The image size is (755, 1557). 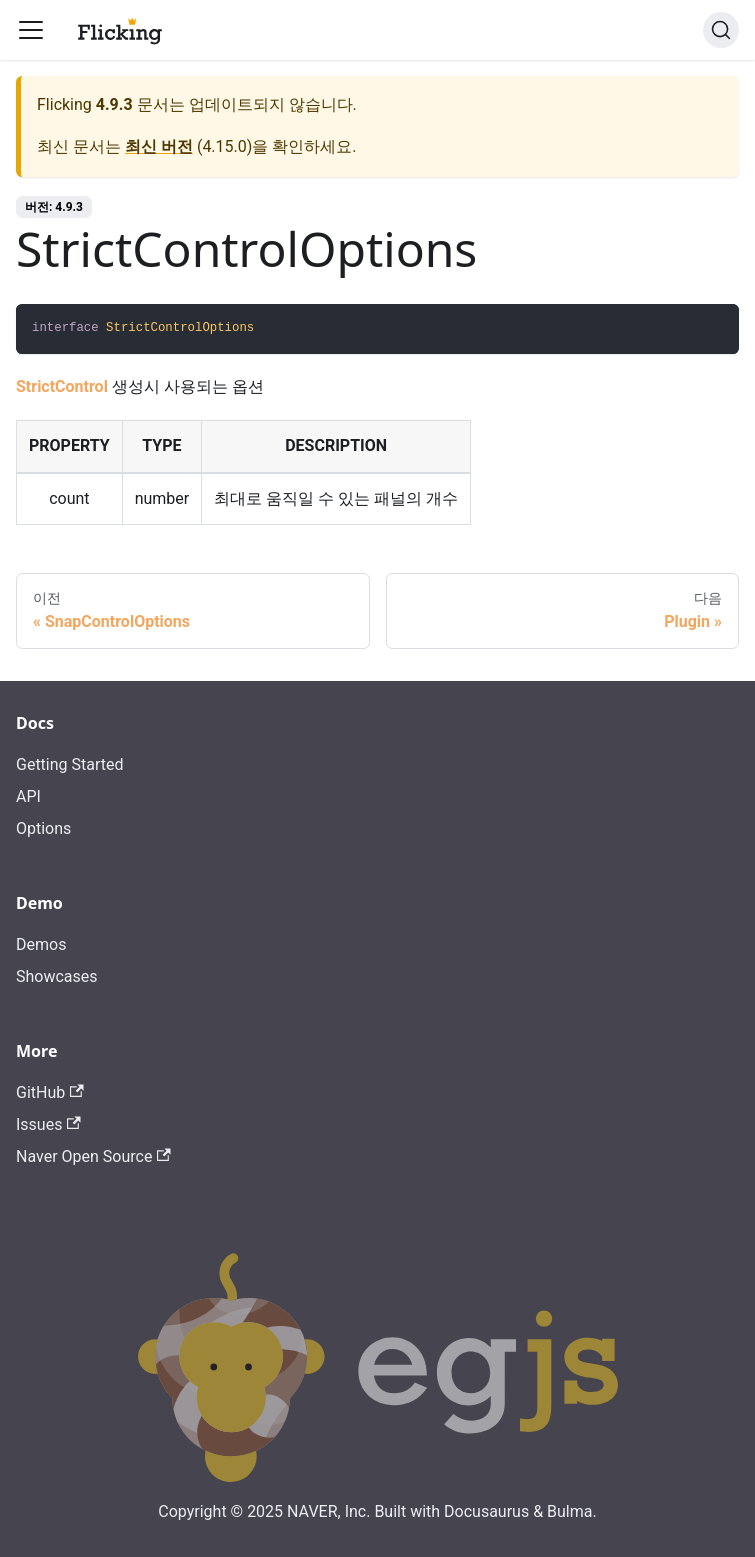 I want to click on [검색], so click(x=721, y=30).